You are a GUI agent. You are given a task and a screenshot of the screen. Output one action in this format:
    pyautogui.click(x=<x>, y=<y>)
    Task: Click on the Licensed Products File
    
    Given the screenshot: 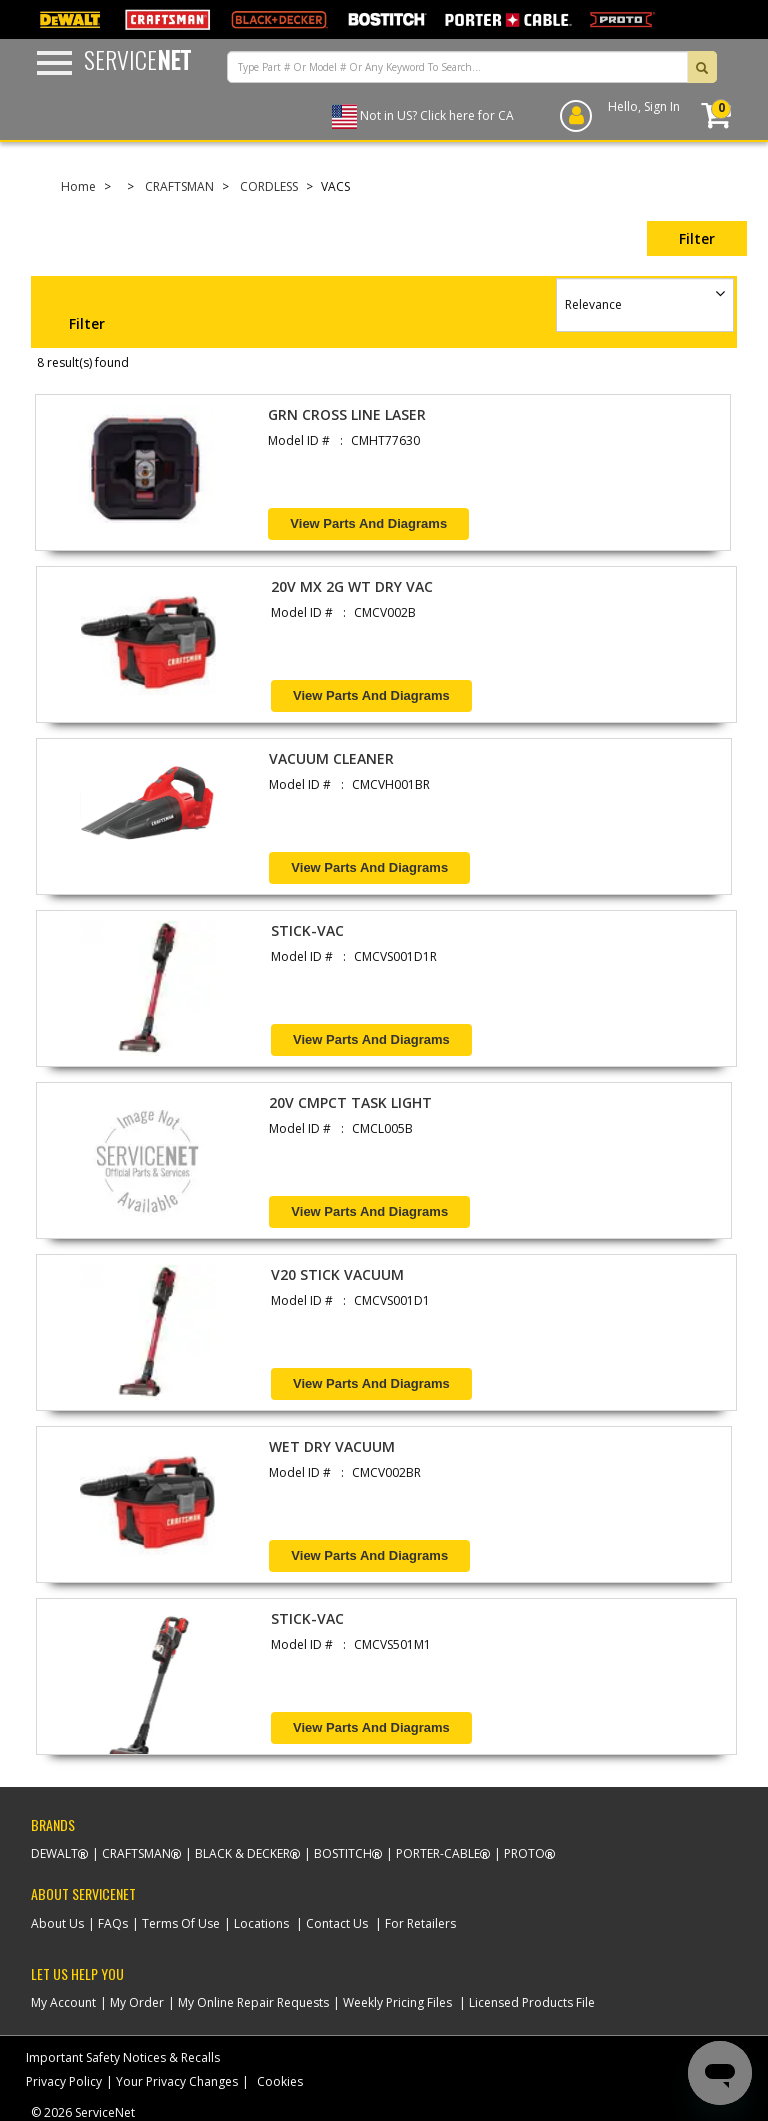 What is the action you would take?
    pyautogui.click(x=532, y=2002)
    